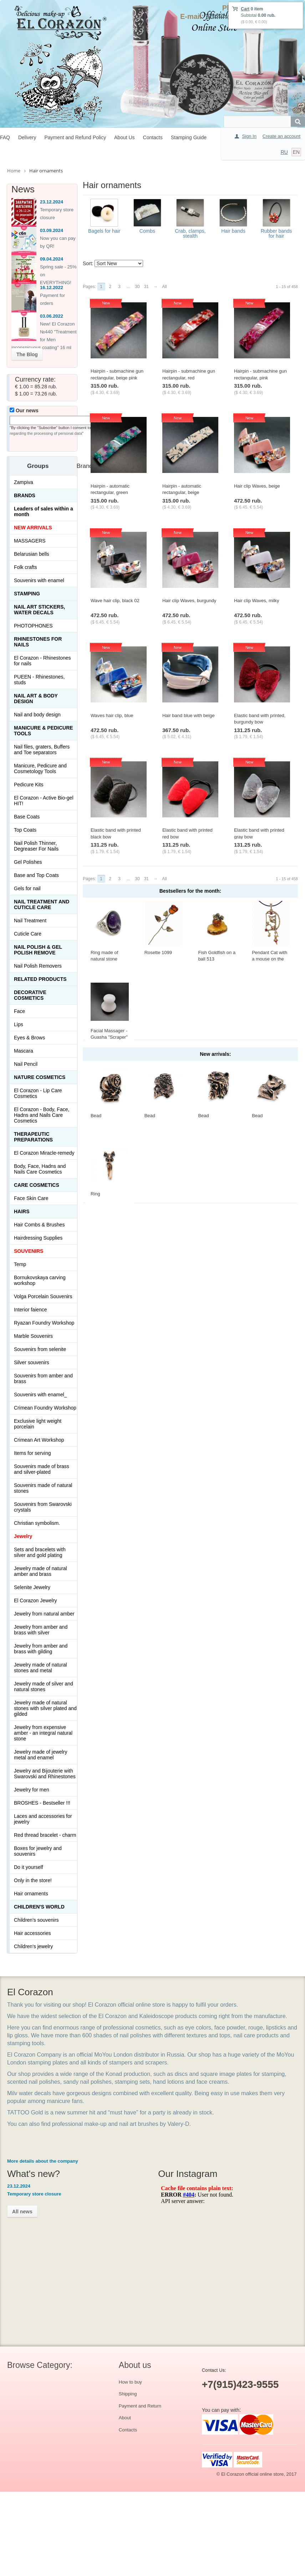 The image size is (305, 2576). Describe the element at coordinates (43, 1507) in the screenshot. I see `Souvenirs from Swarovski crystals` at that location.